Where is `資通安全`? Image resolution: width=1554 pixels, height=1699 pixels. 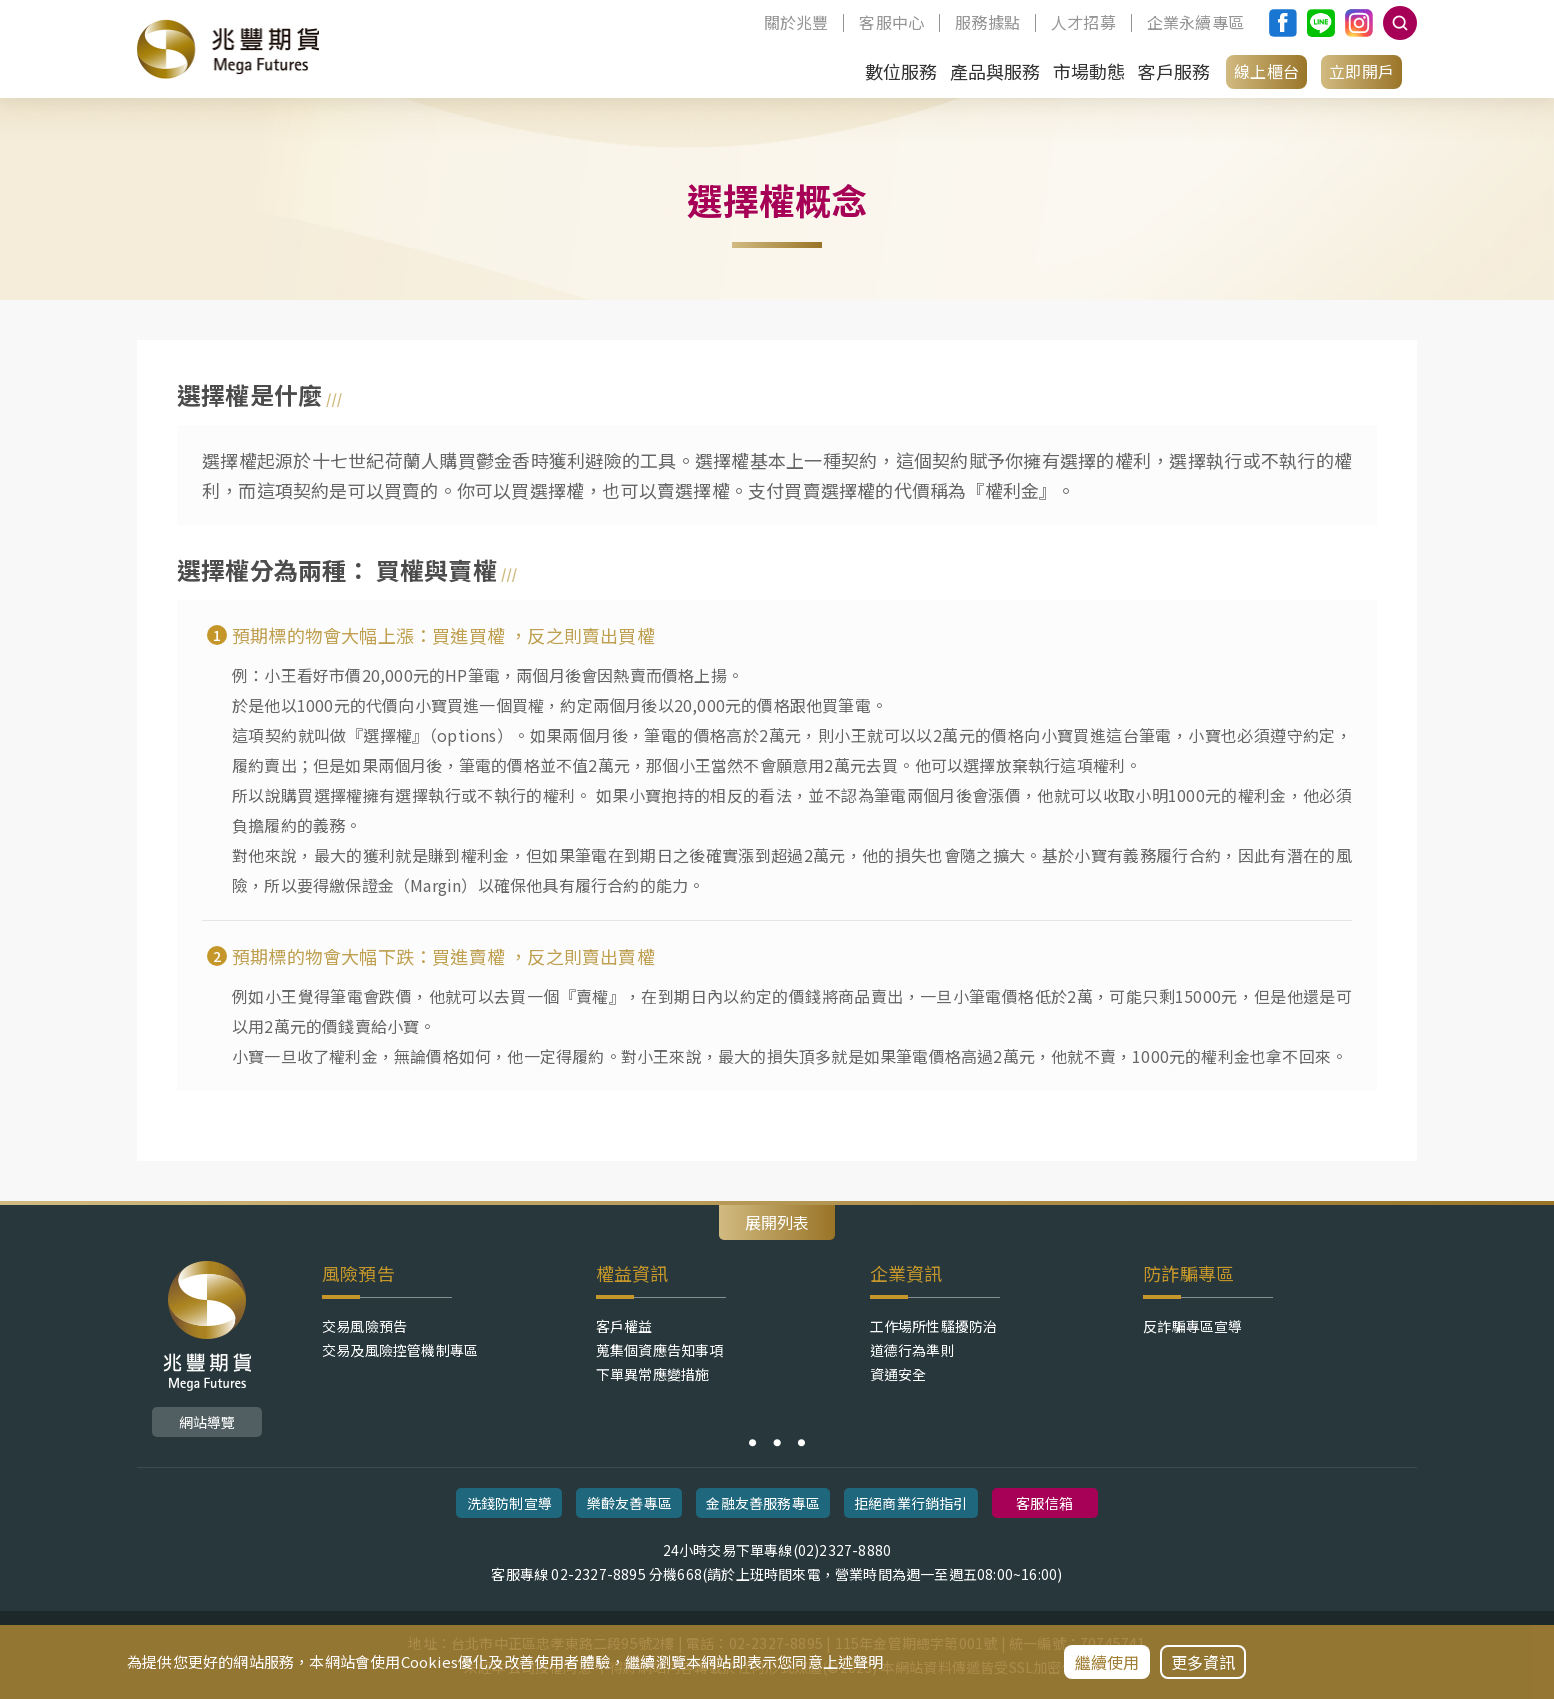 資通安全 is located at coordinates (898, 1374).